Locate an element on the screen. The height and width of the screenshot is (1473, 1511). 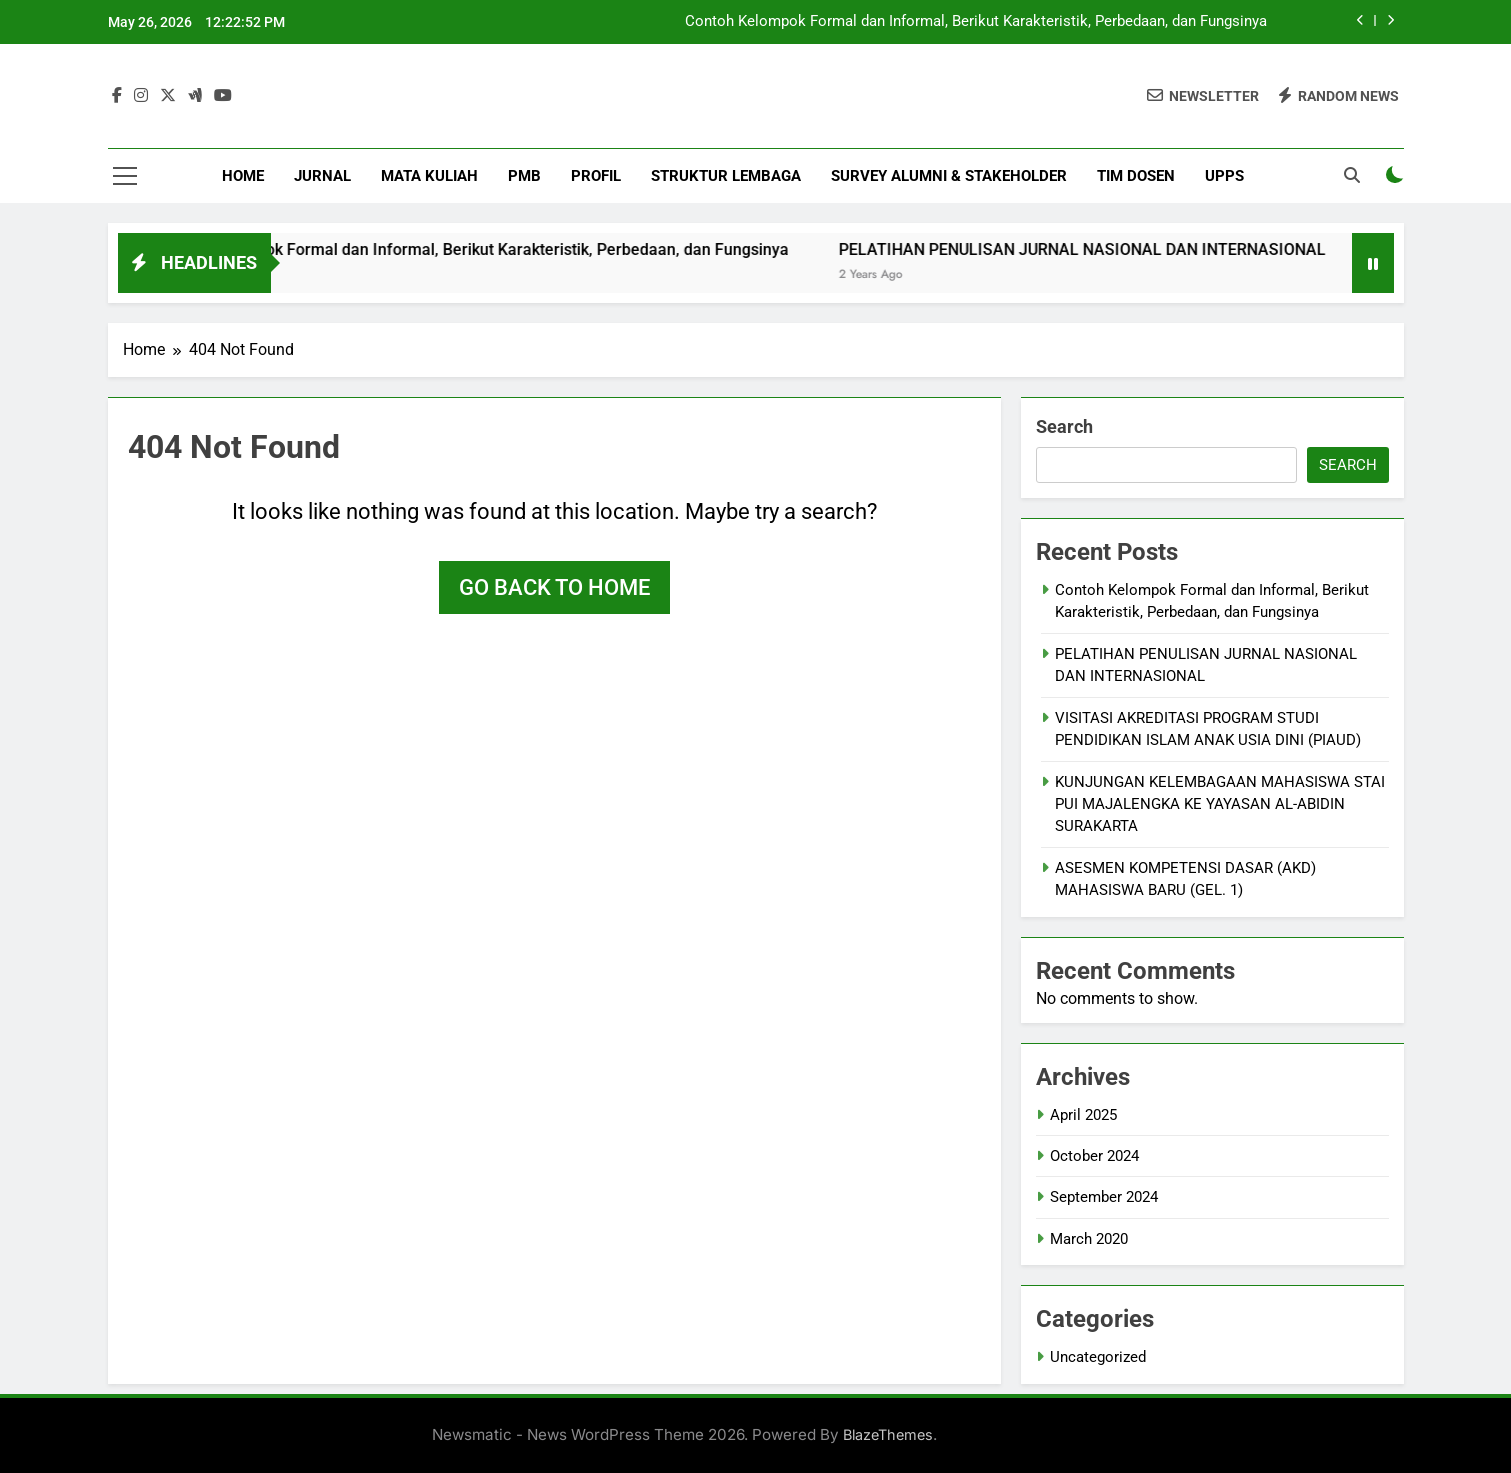
Search is located at coordinates (1064, 426).